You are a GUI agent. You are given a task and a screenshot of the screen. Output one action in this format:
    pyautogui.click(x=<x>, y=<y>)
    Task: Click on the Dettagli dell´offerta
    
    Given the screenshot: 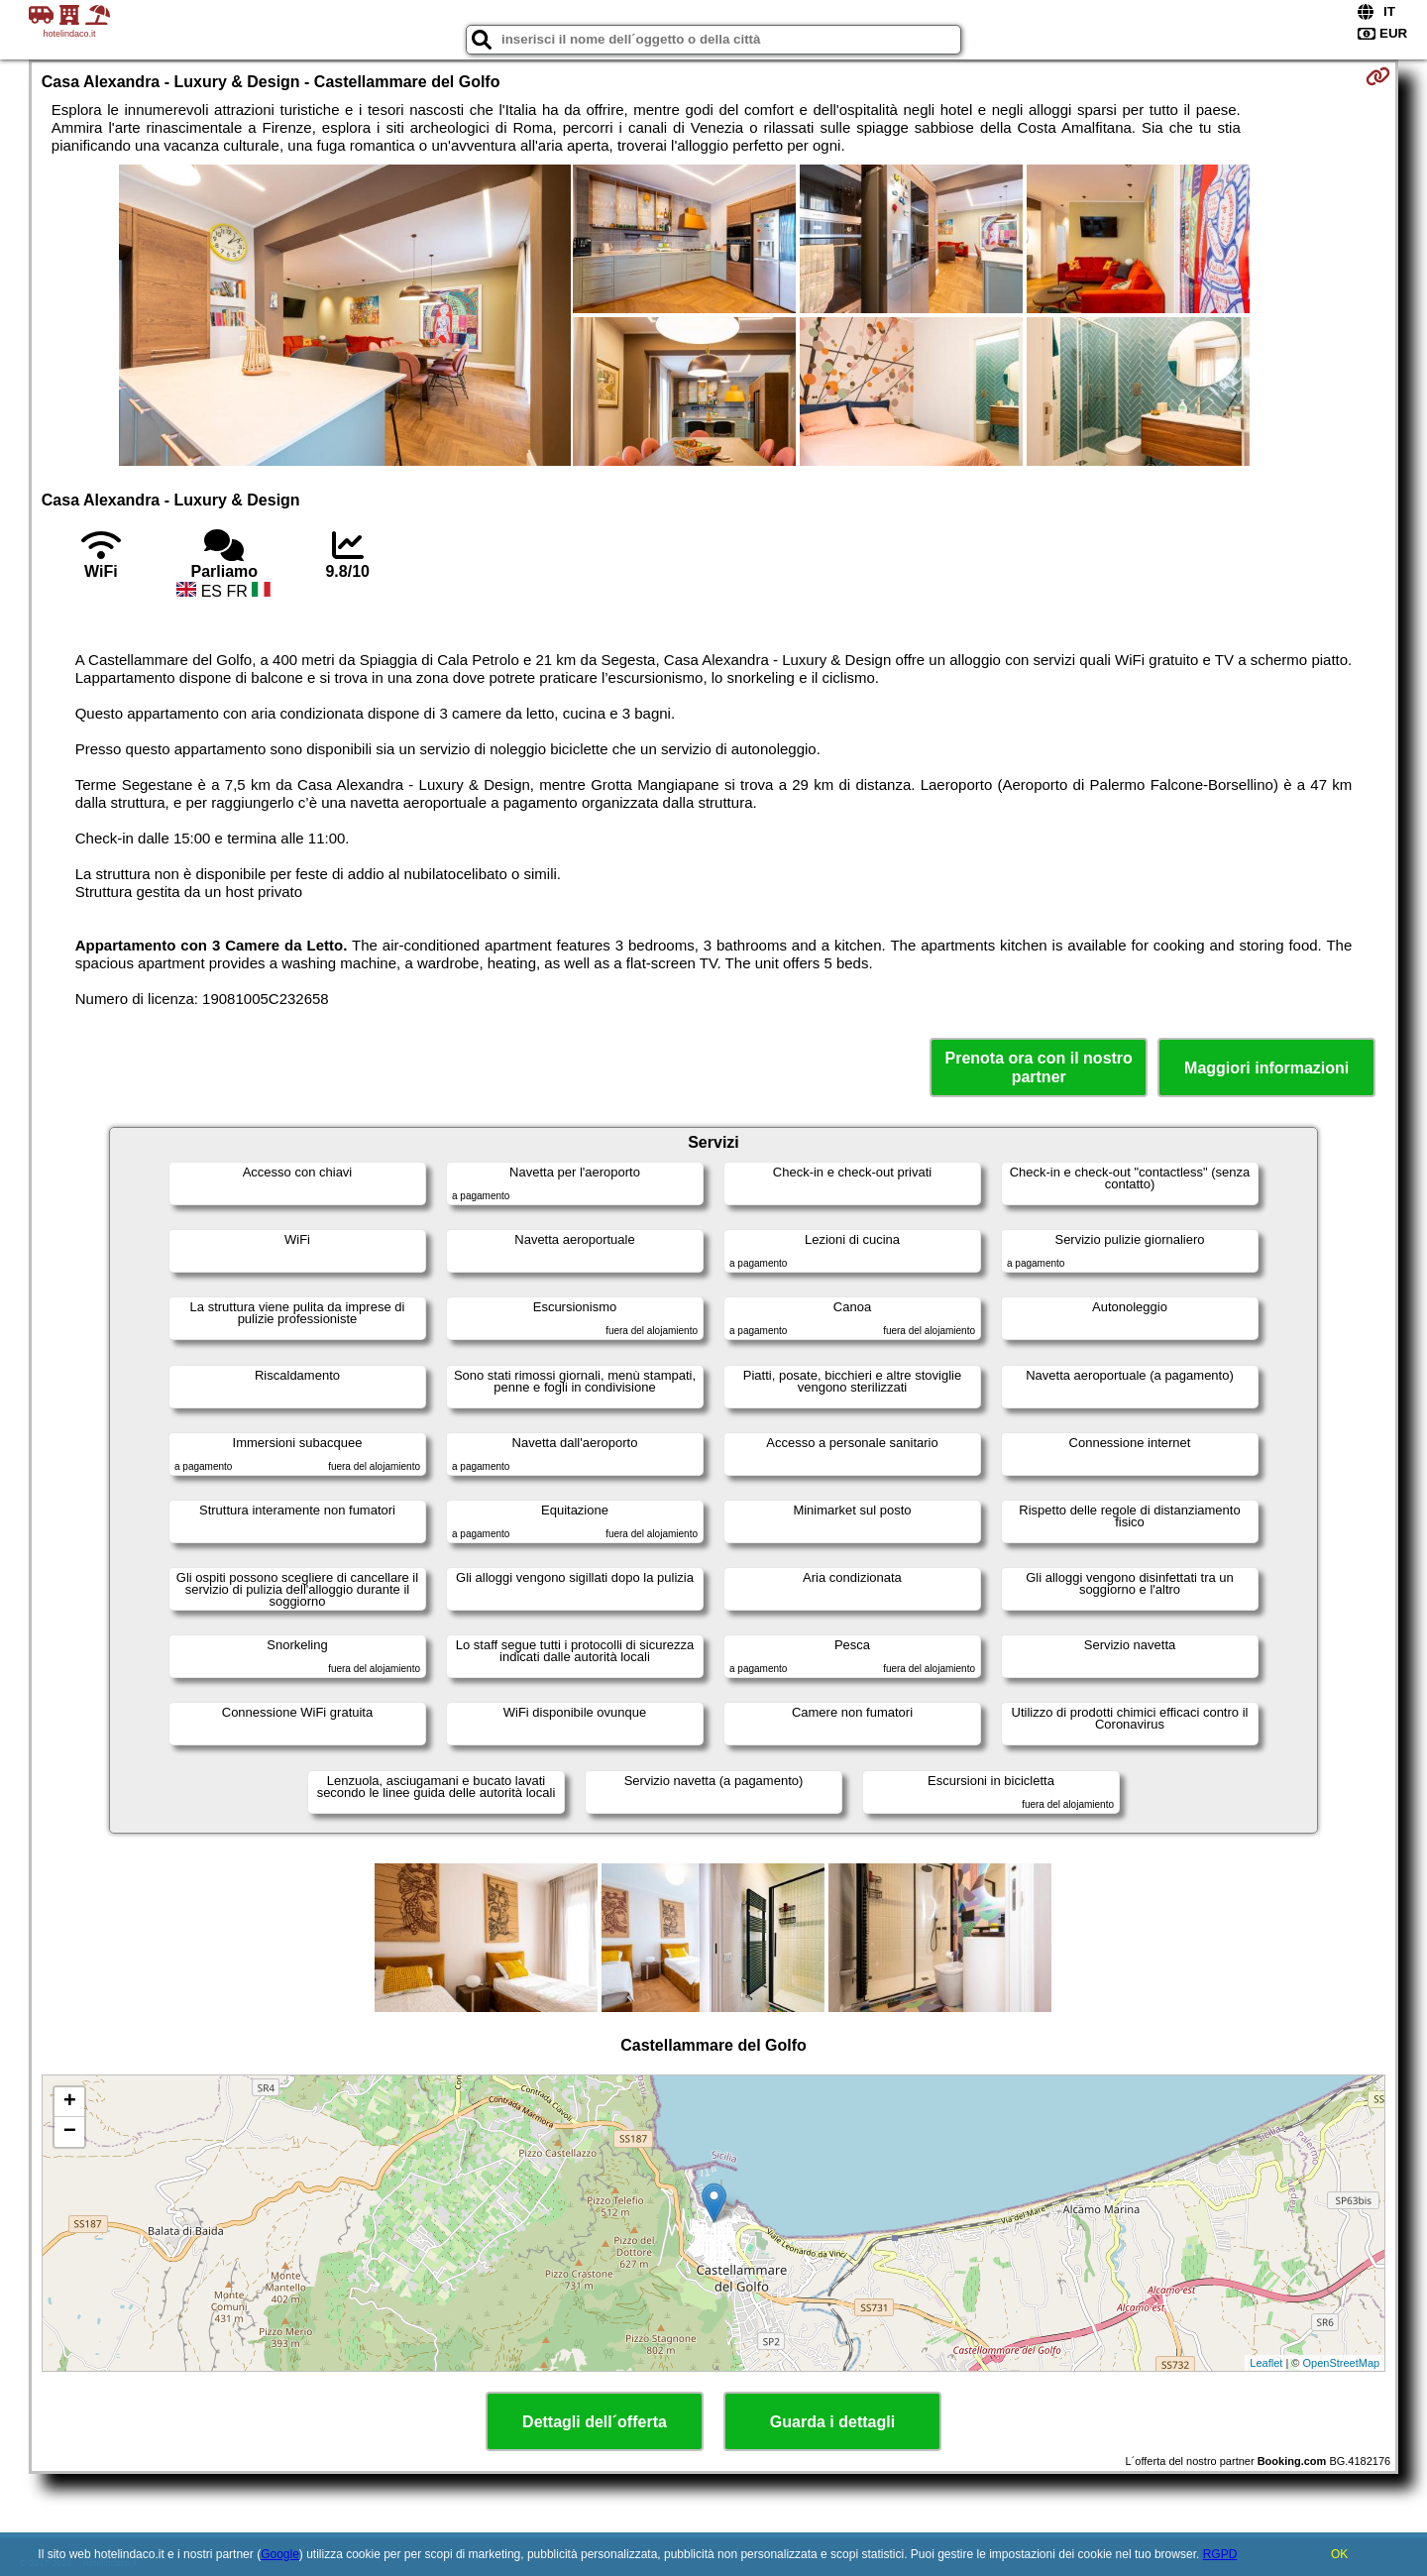 What is the action you would take?
    pyautogui.click(x=594, y=2421)
    